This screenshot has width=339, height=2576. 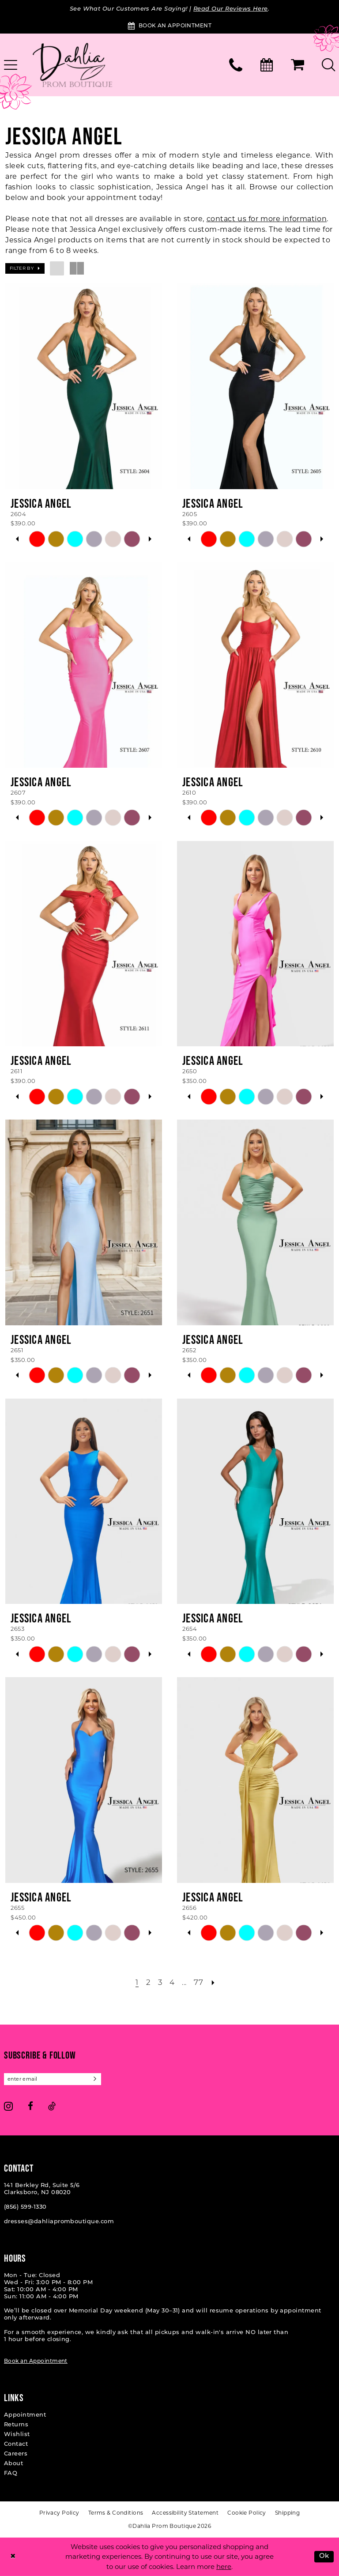 What do you see at coordinates (12, 2557) in the screenshot?
I see `[Close Dialog]` at bounding box center [12, 2557].